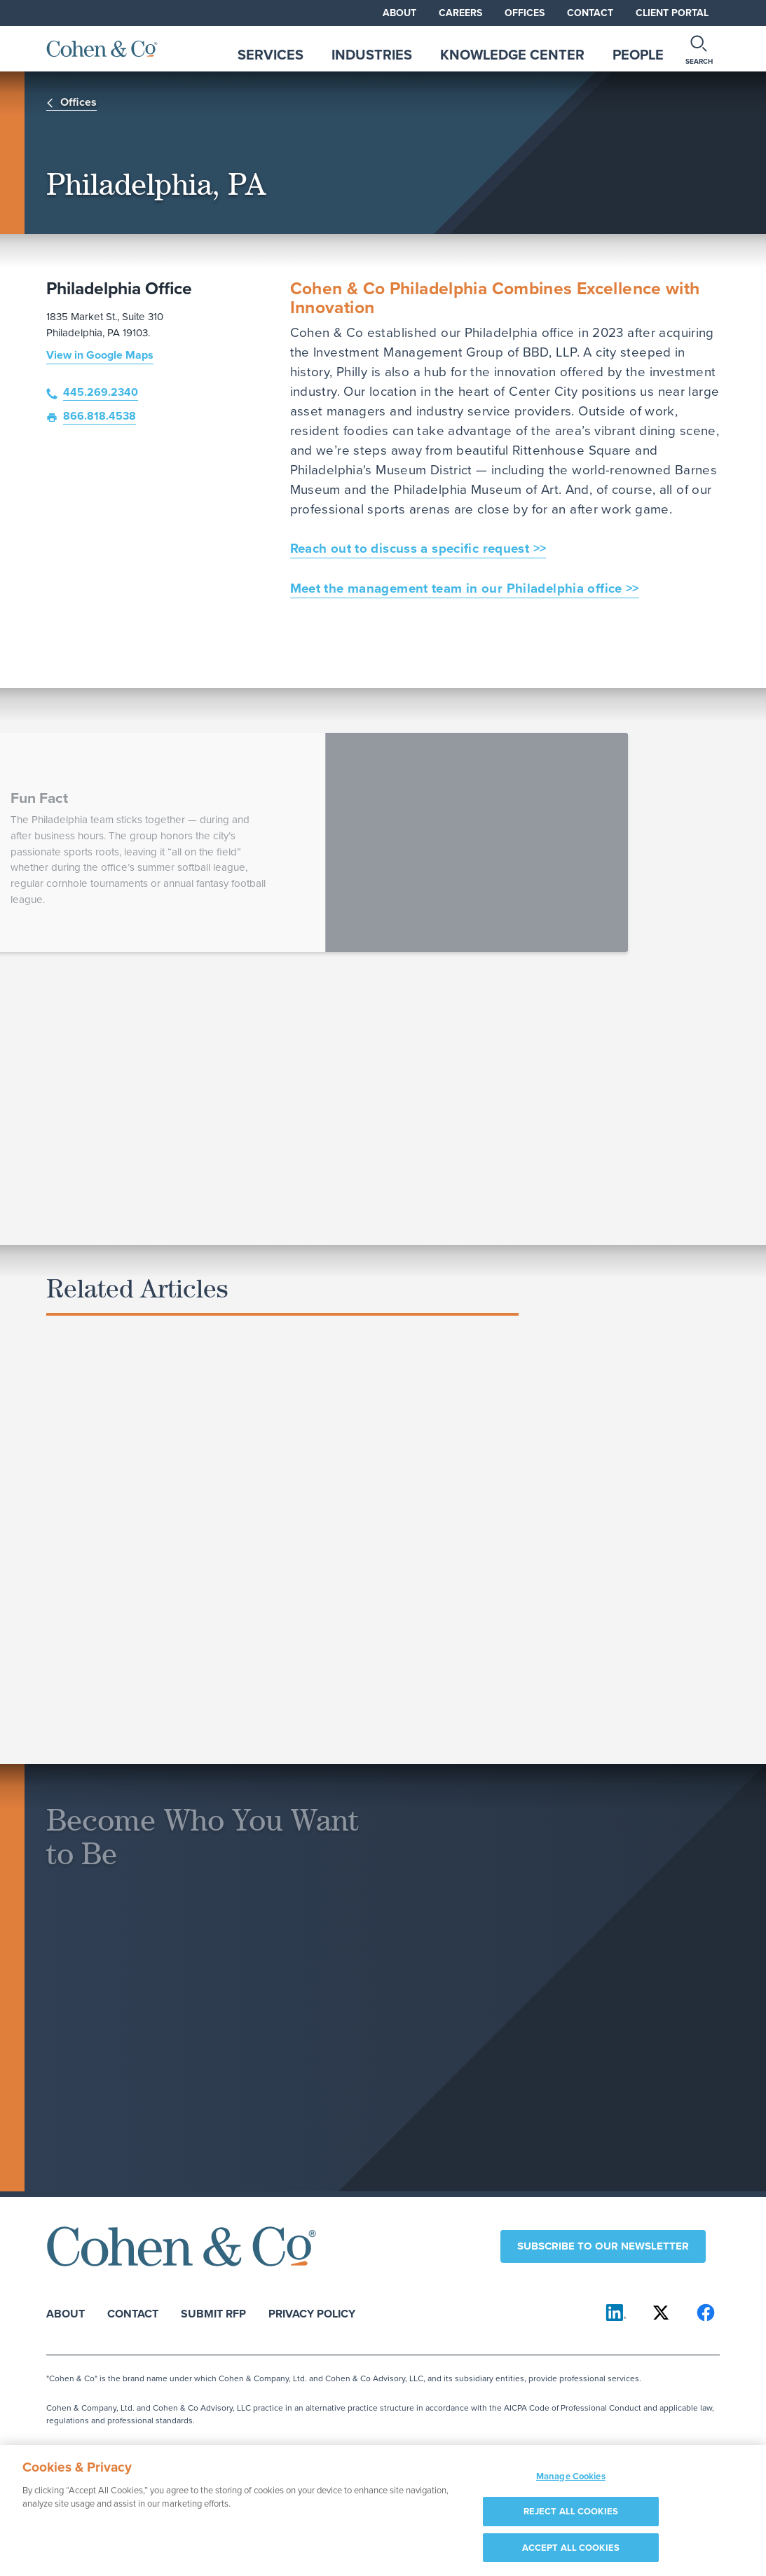 This screenshot has height=2576, width=766. I want to click on Contact, so click(590, 13).